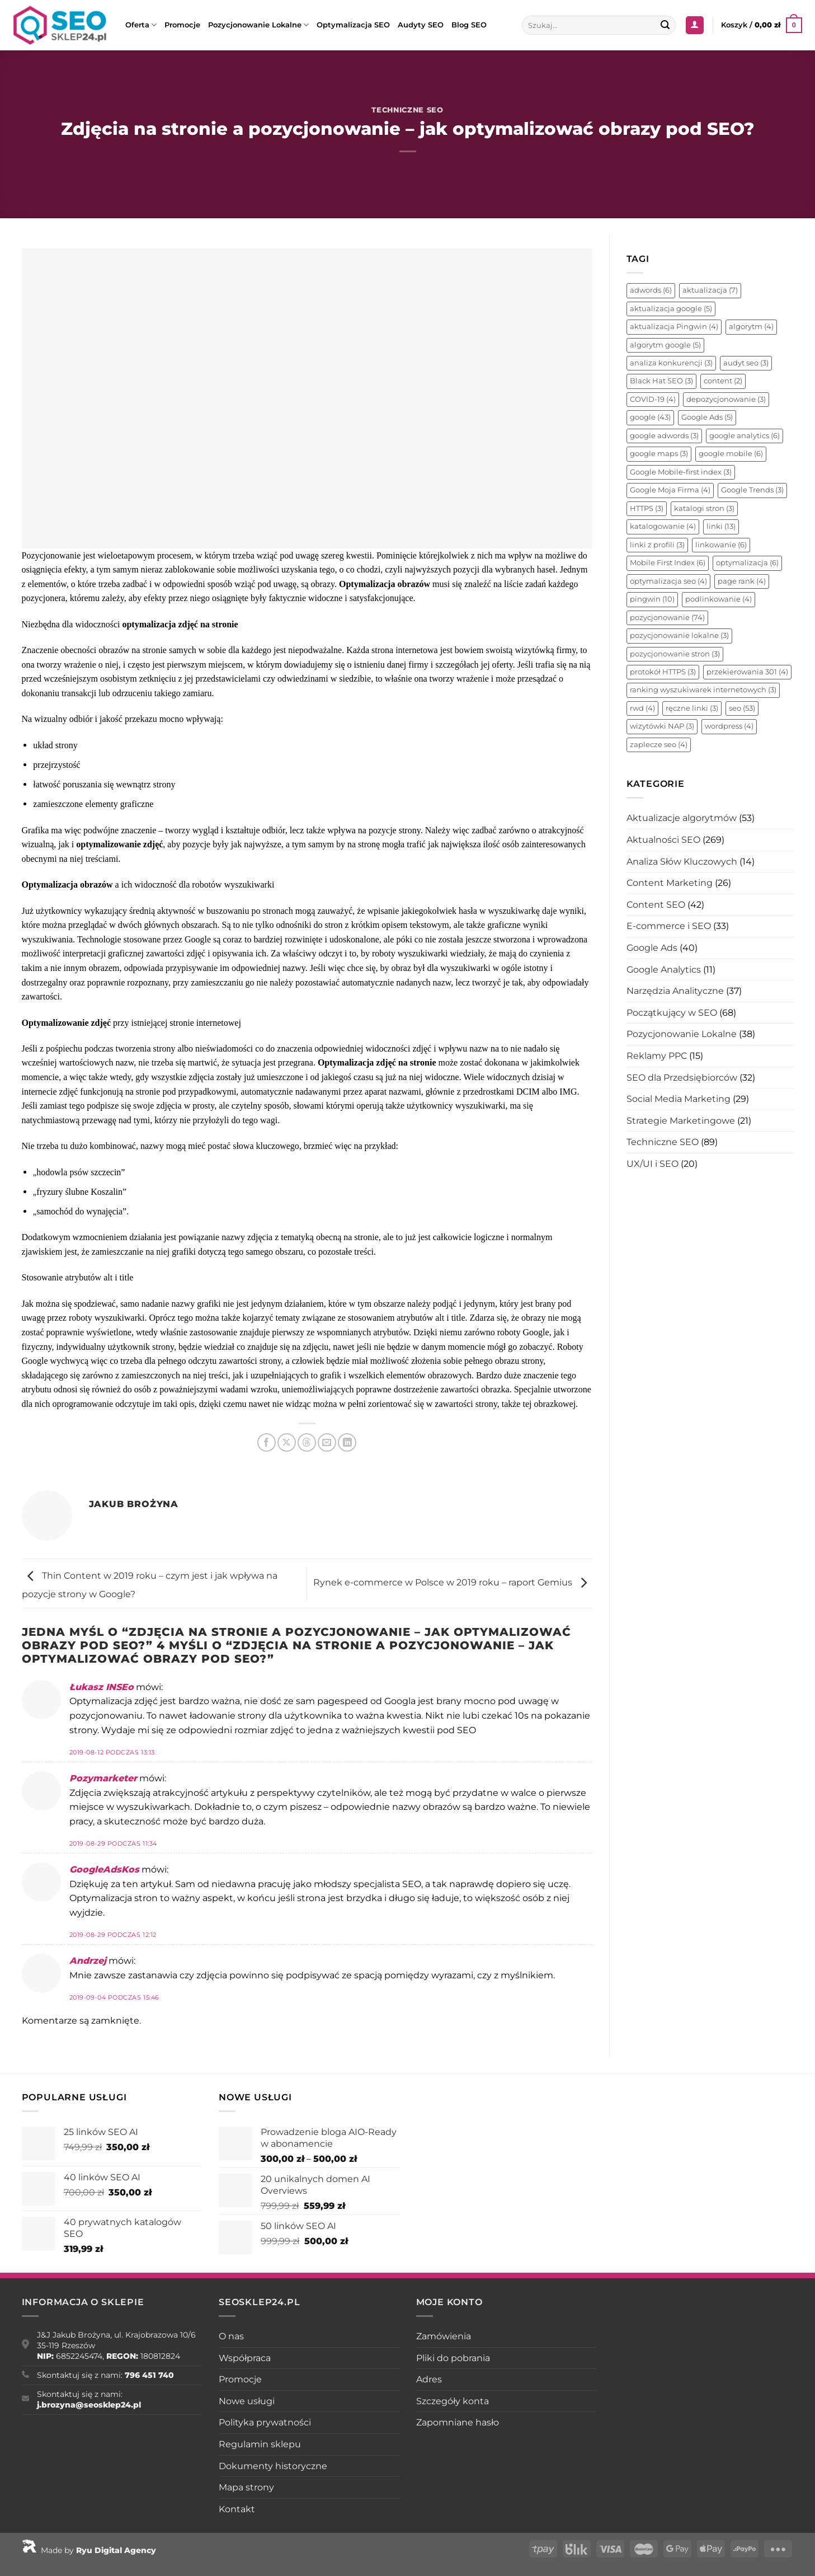 The height and width of the screenshot is (2576, 815). Describe the element at coordinates (327, 1442) in the screenshot. I see `[Wyślij znajomemu]` at that location.